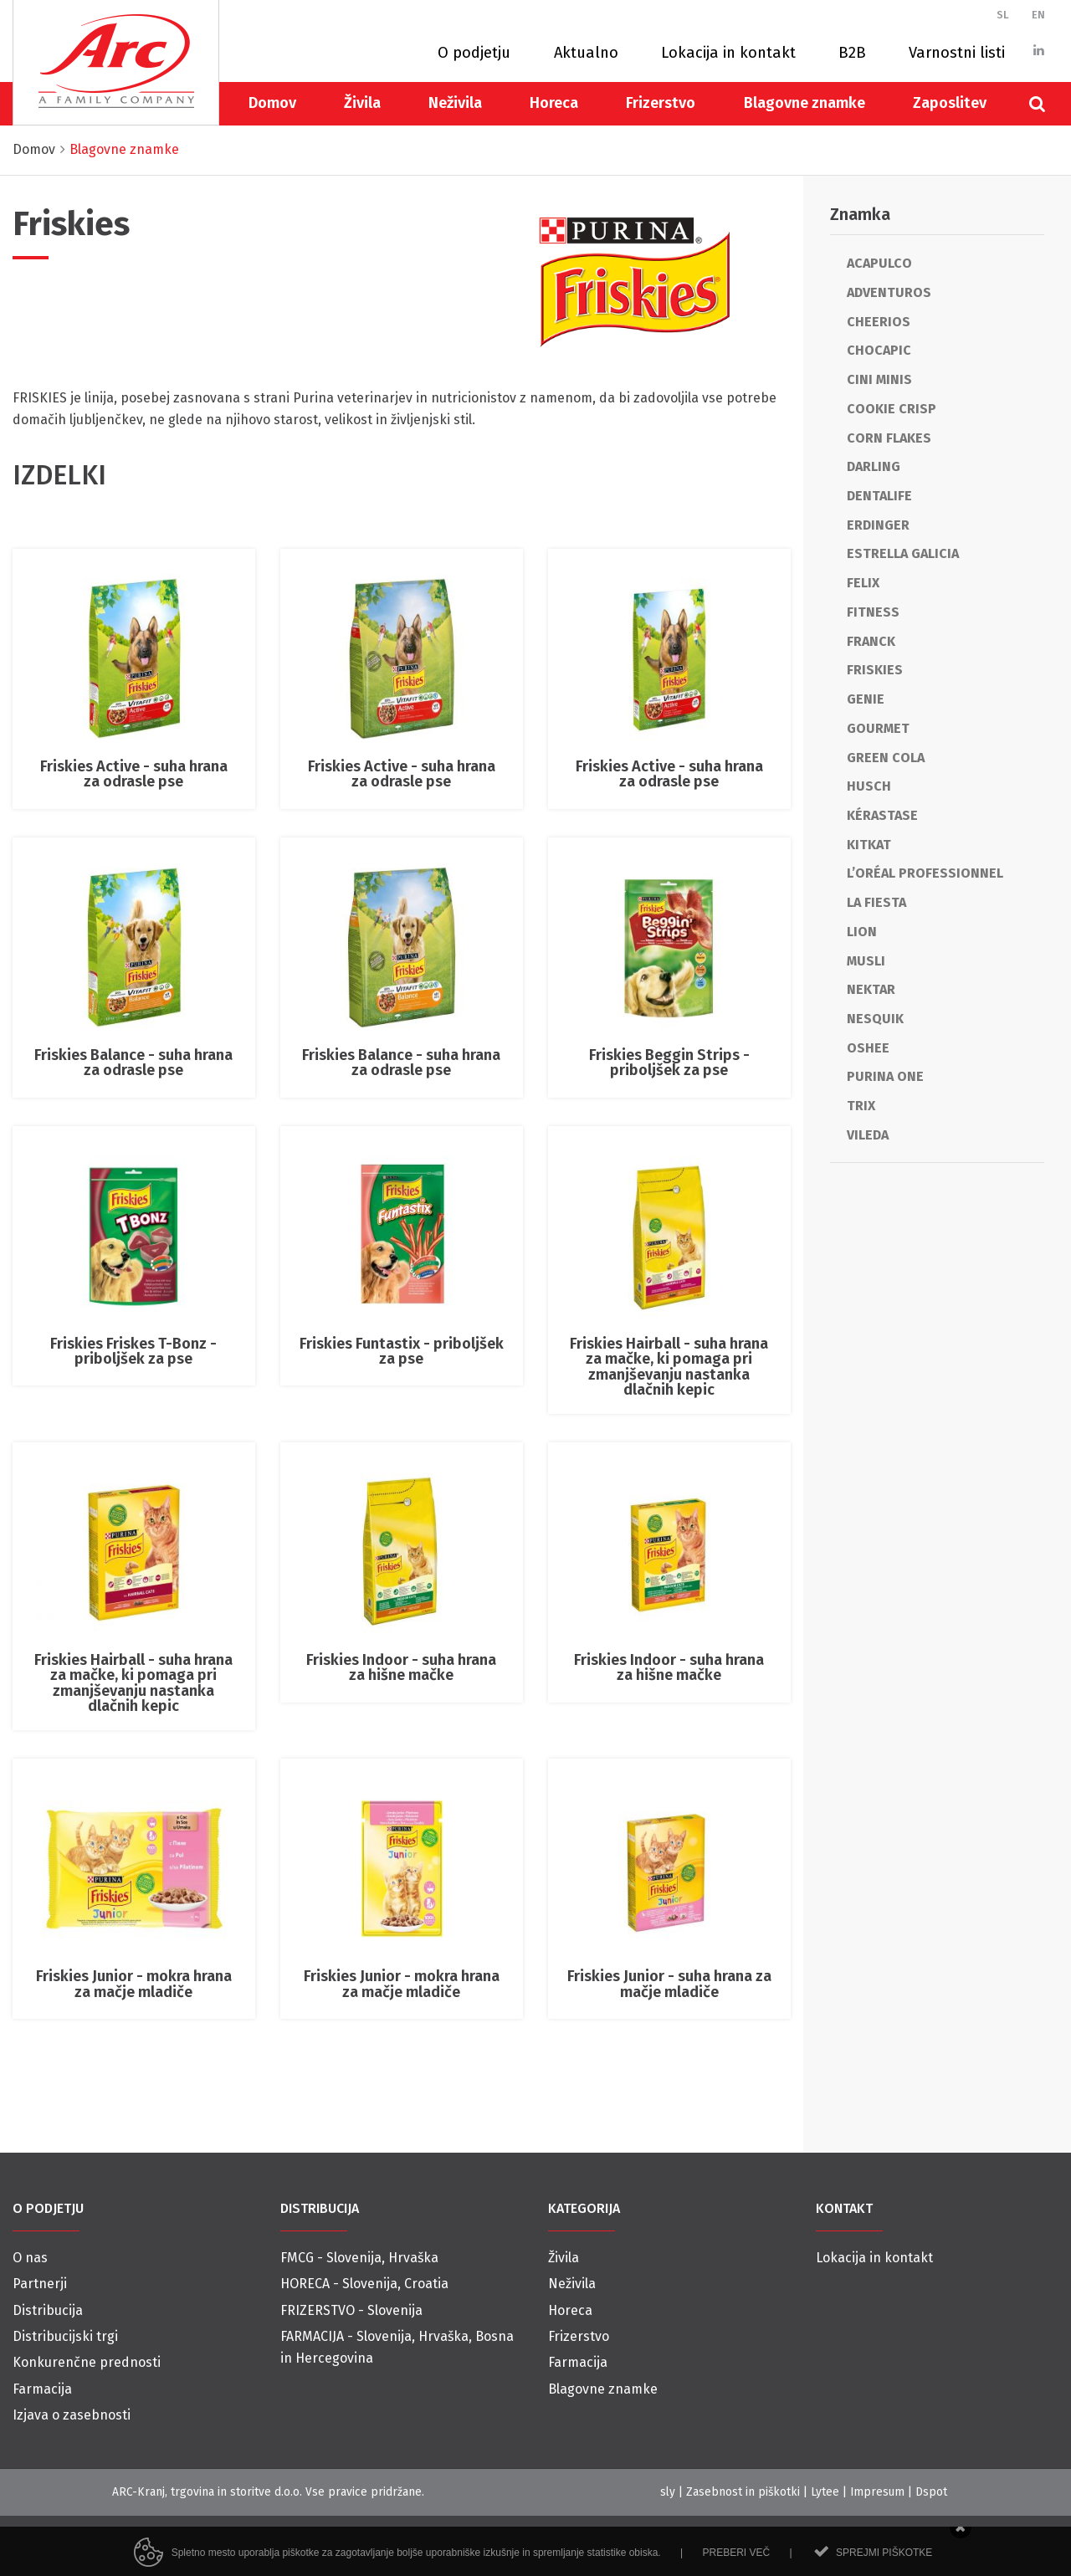 The height and width of the screenshot is (2576, 1071). I want to click on Oshee, so click(868, 1048).